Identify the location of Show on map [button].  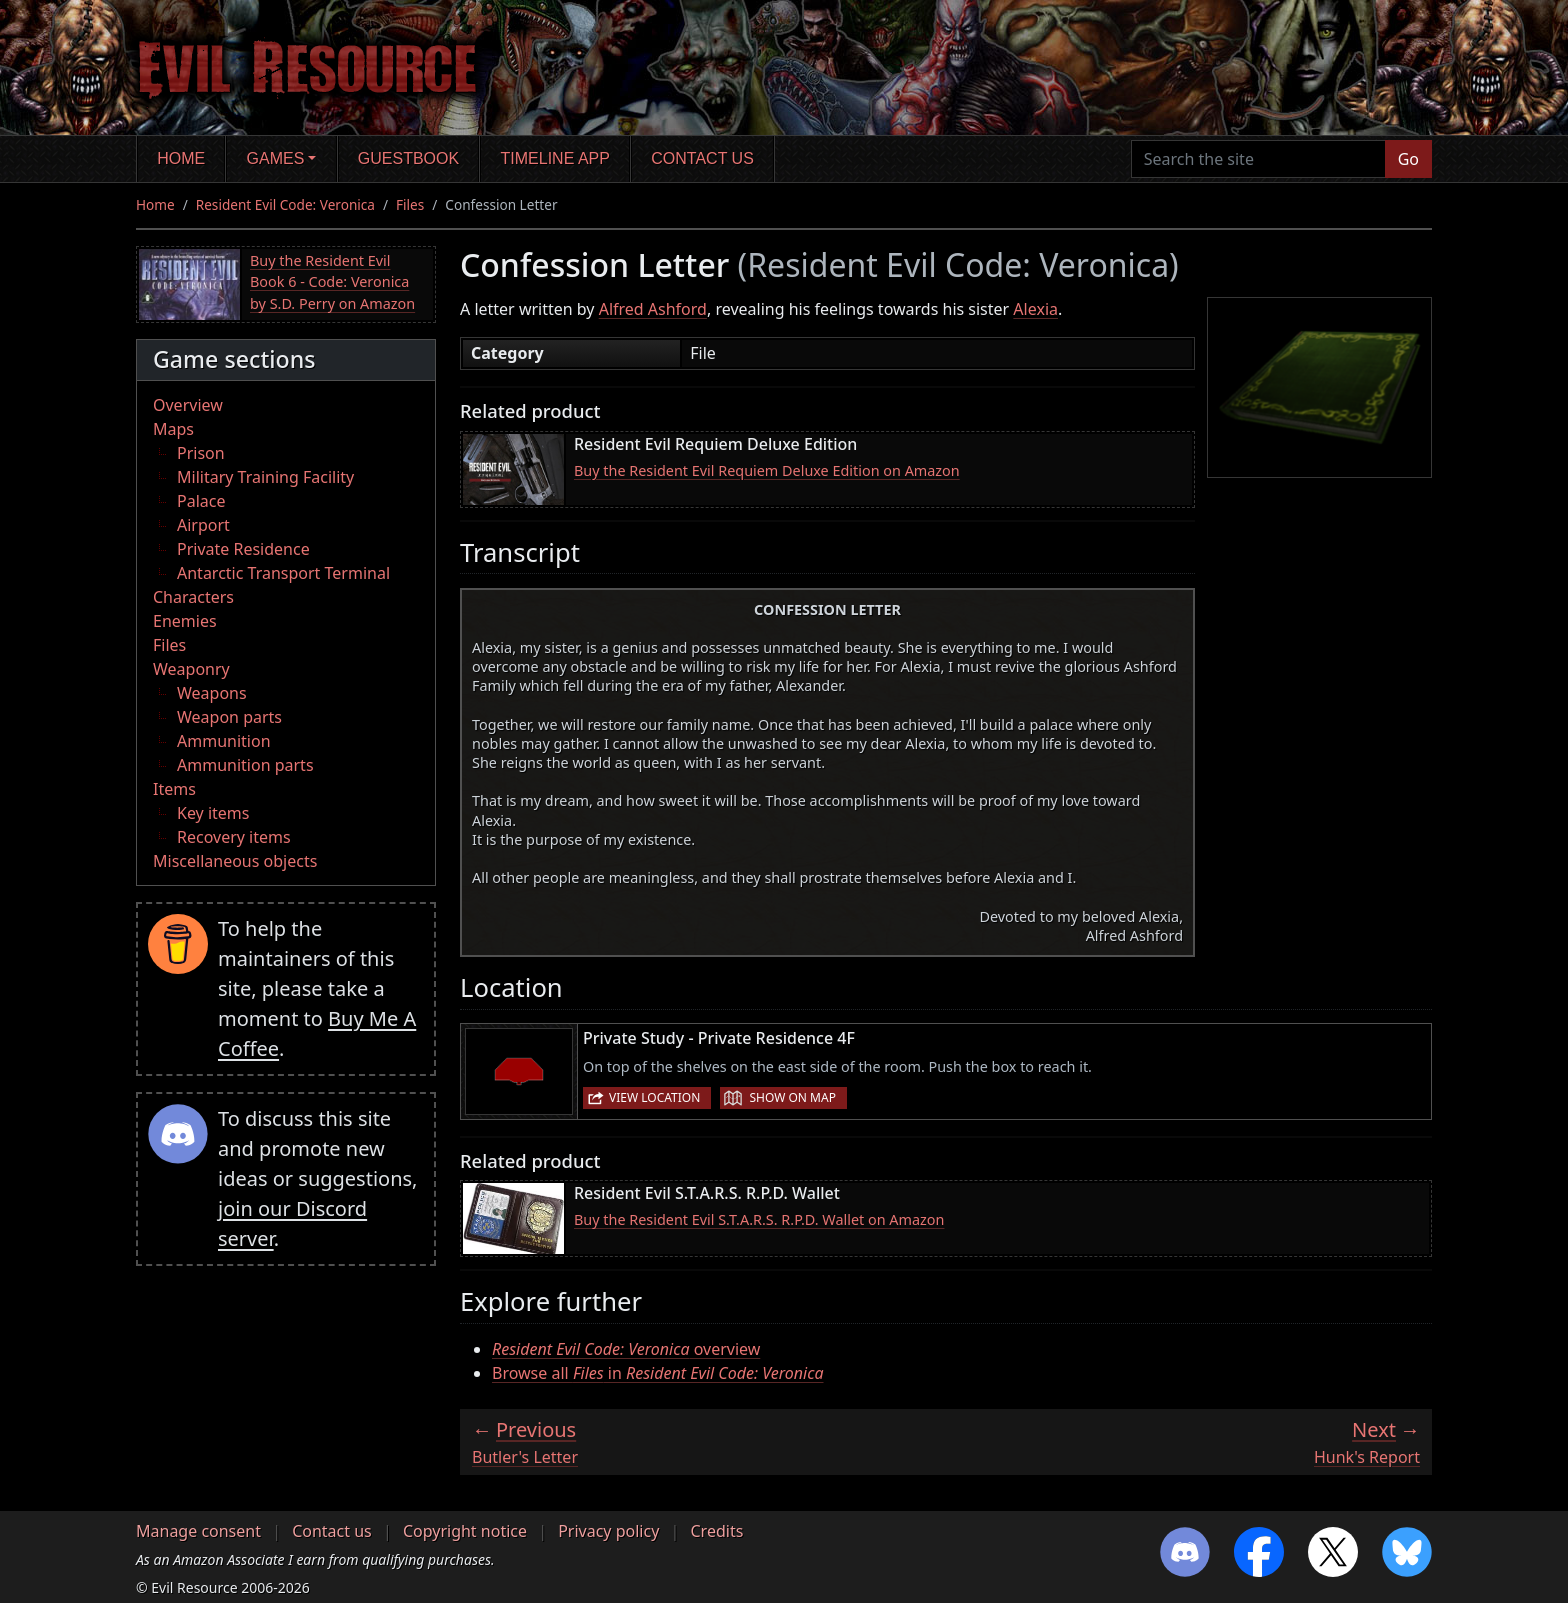
(792, 1097).